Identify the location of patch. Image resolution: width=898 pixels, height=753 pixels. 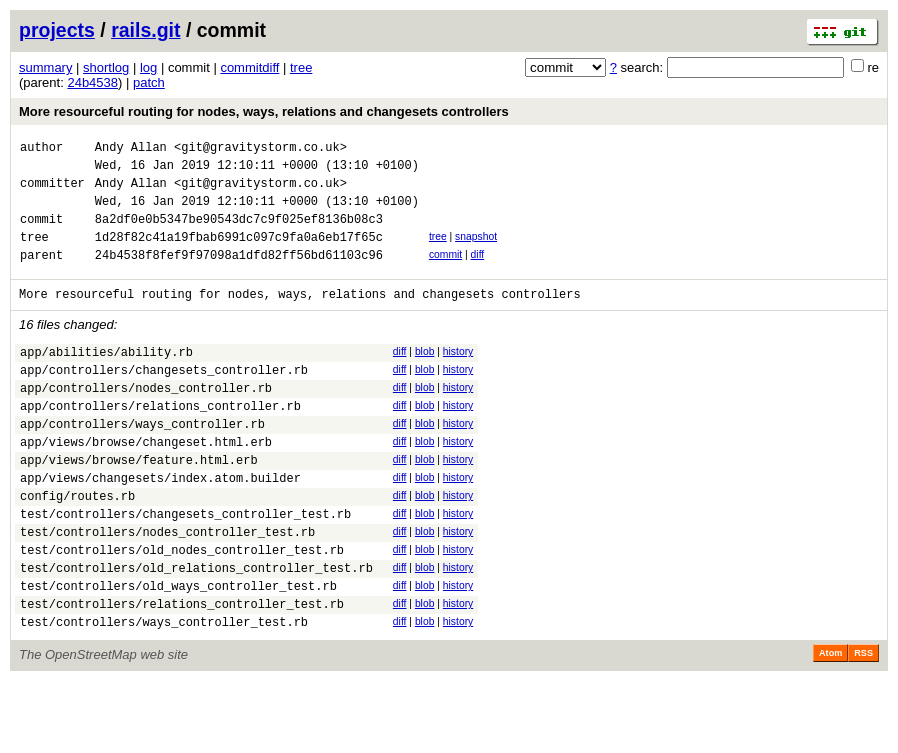
(149, 82).